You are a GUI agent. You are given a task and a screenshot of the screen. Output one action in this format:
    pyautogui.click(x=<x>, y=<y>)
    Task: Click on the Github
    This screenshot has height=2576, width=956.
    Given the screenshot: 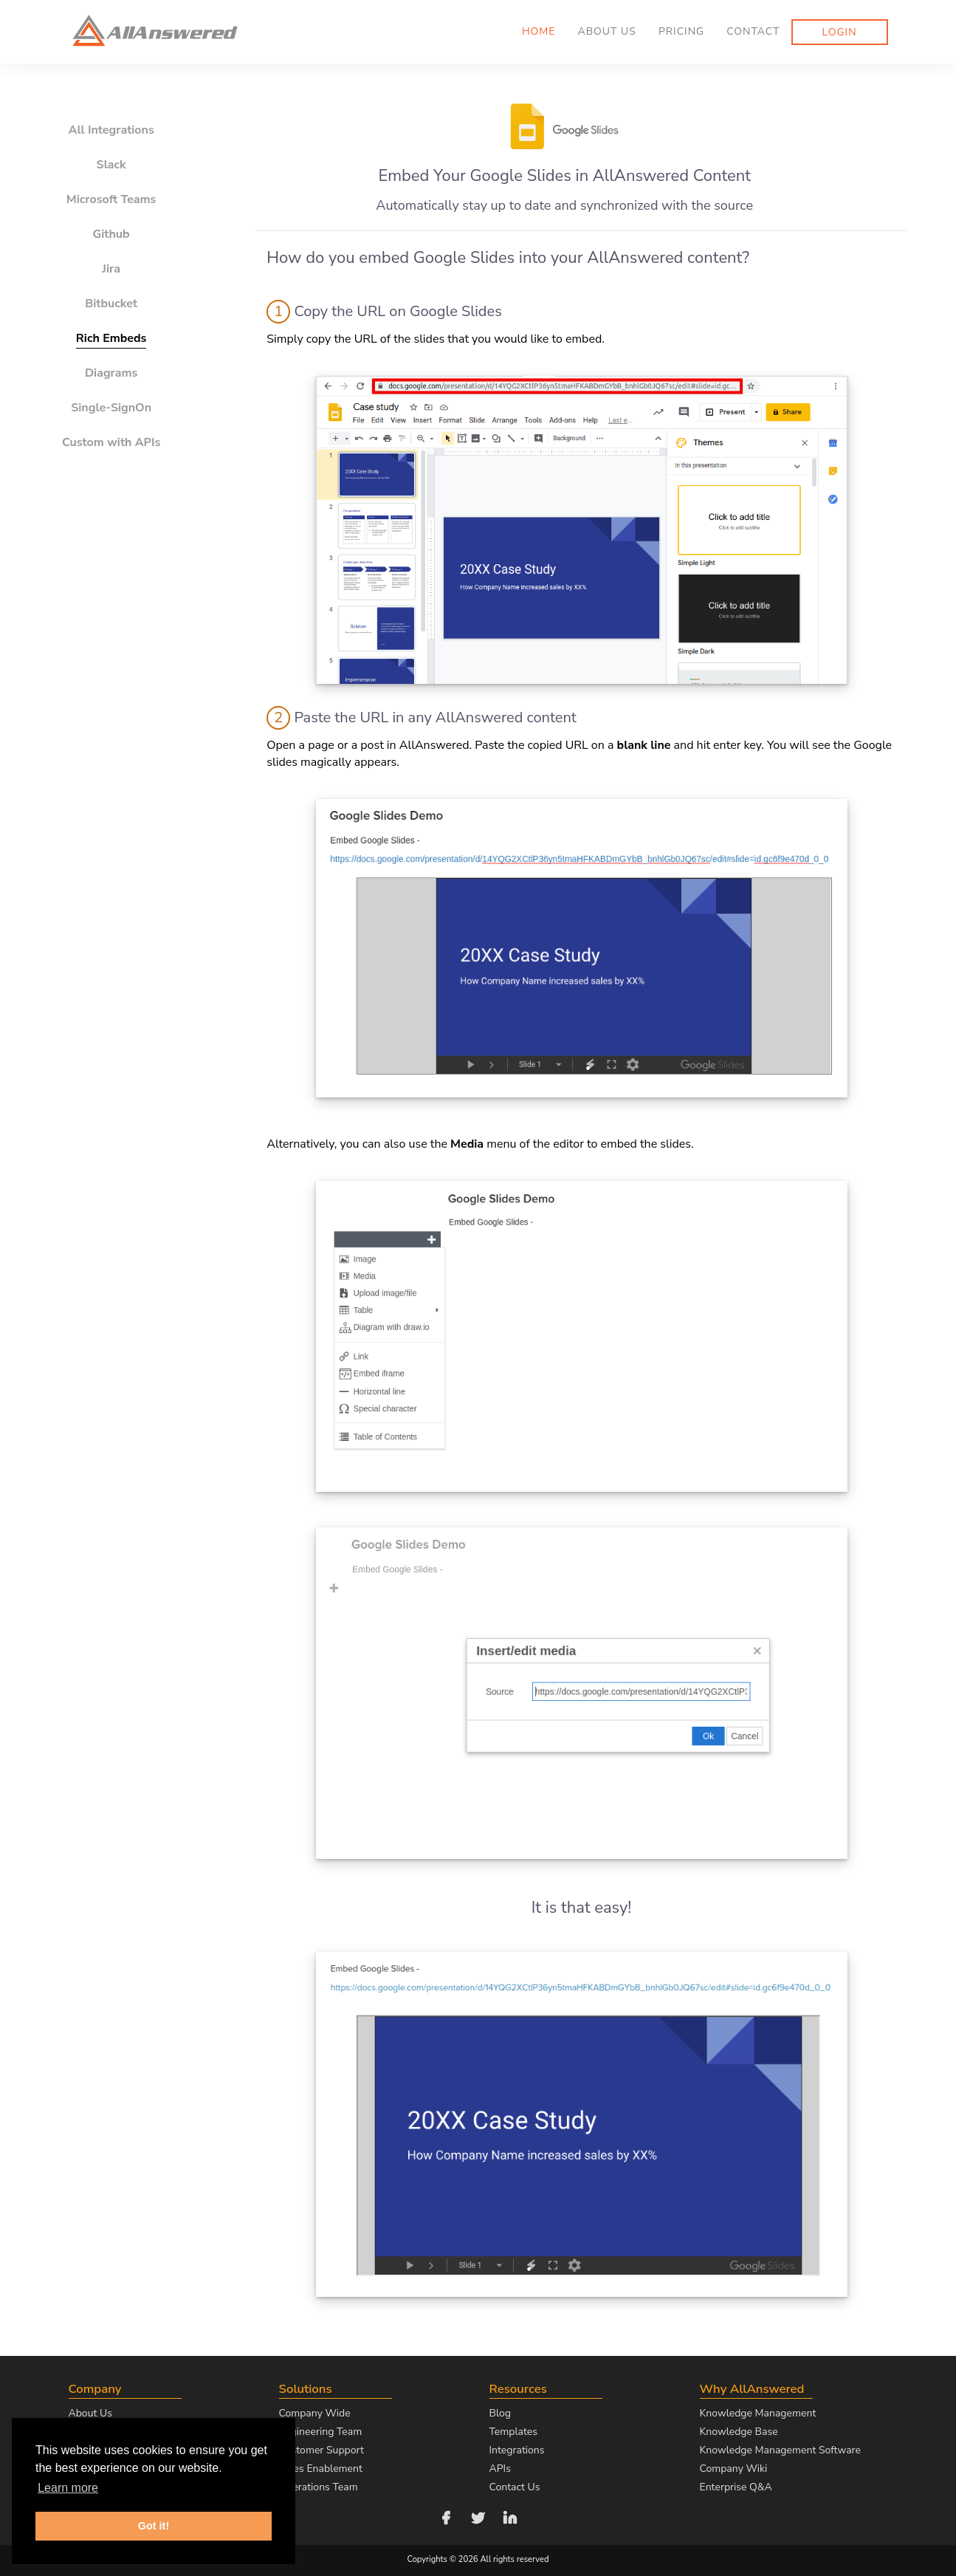 What is the action you would take?
    pyautogui.click(x=111, y=234)
    